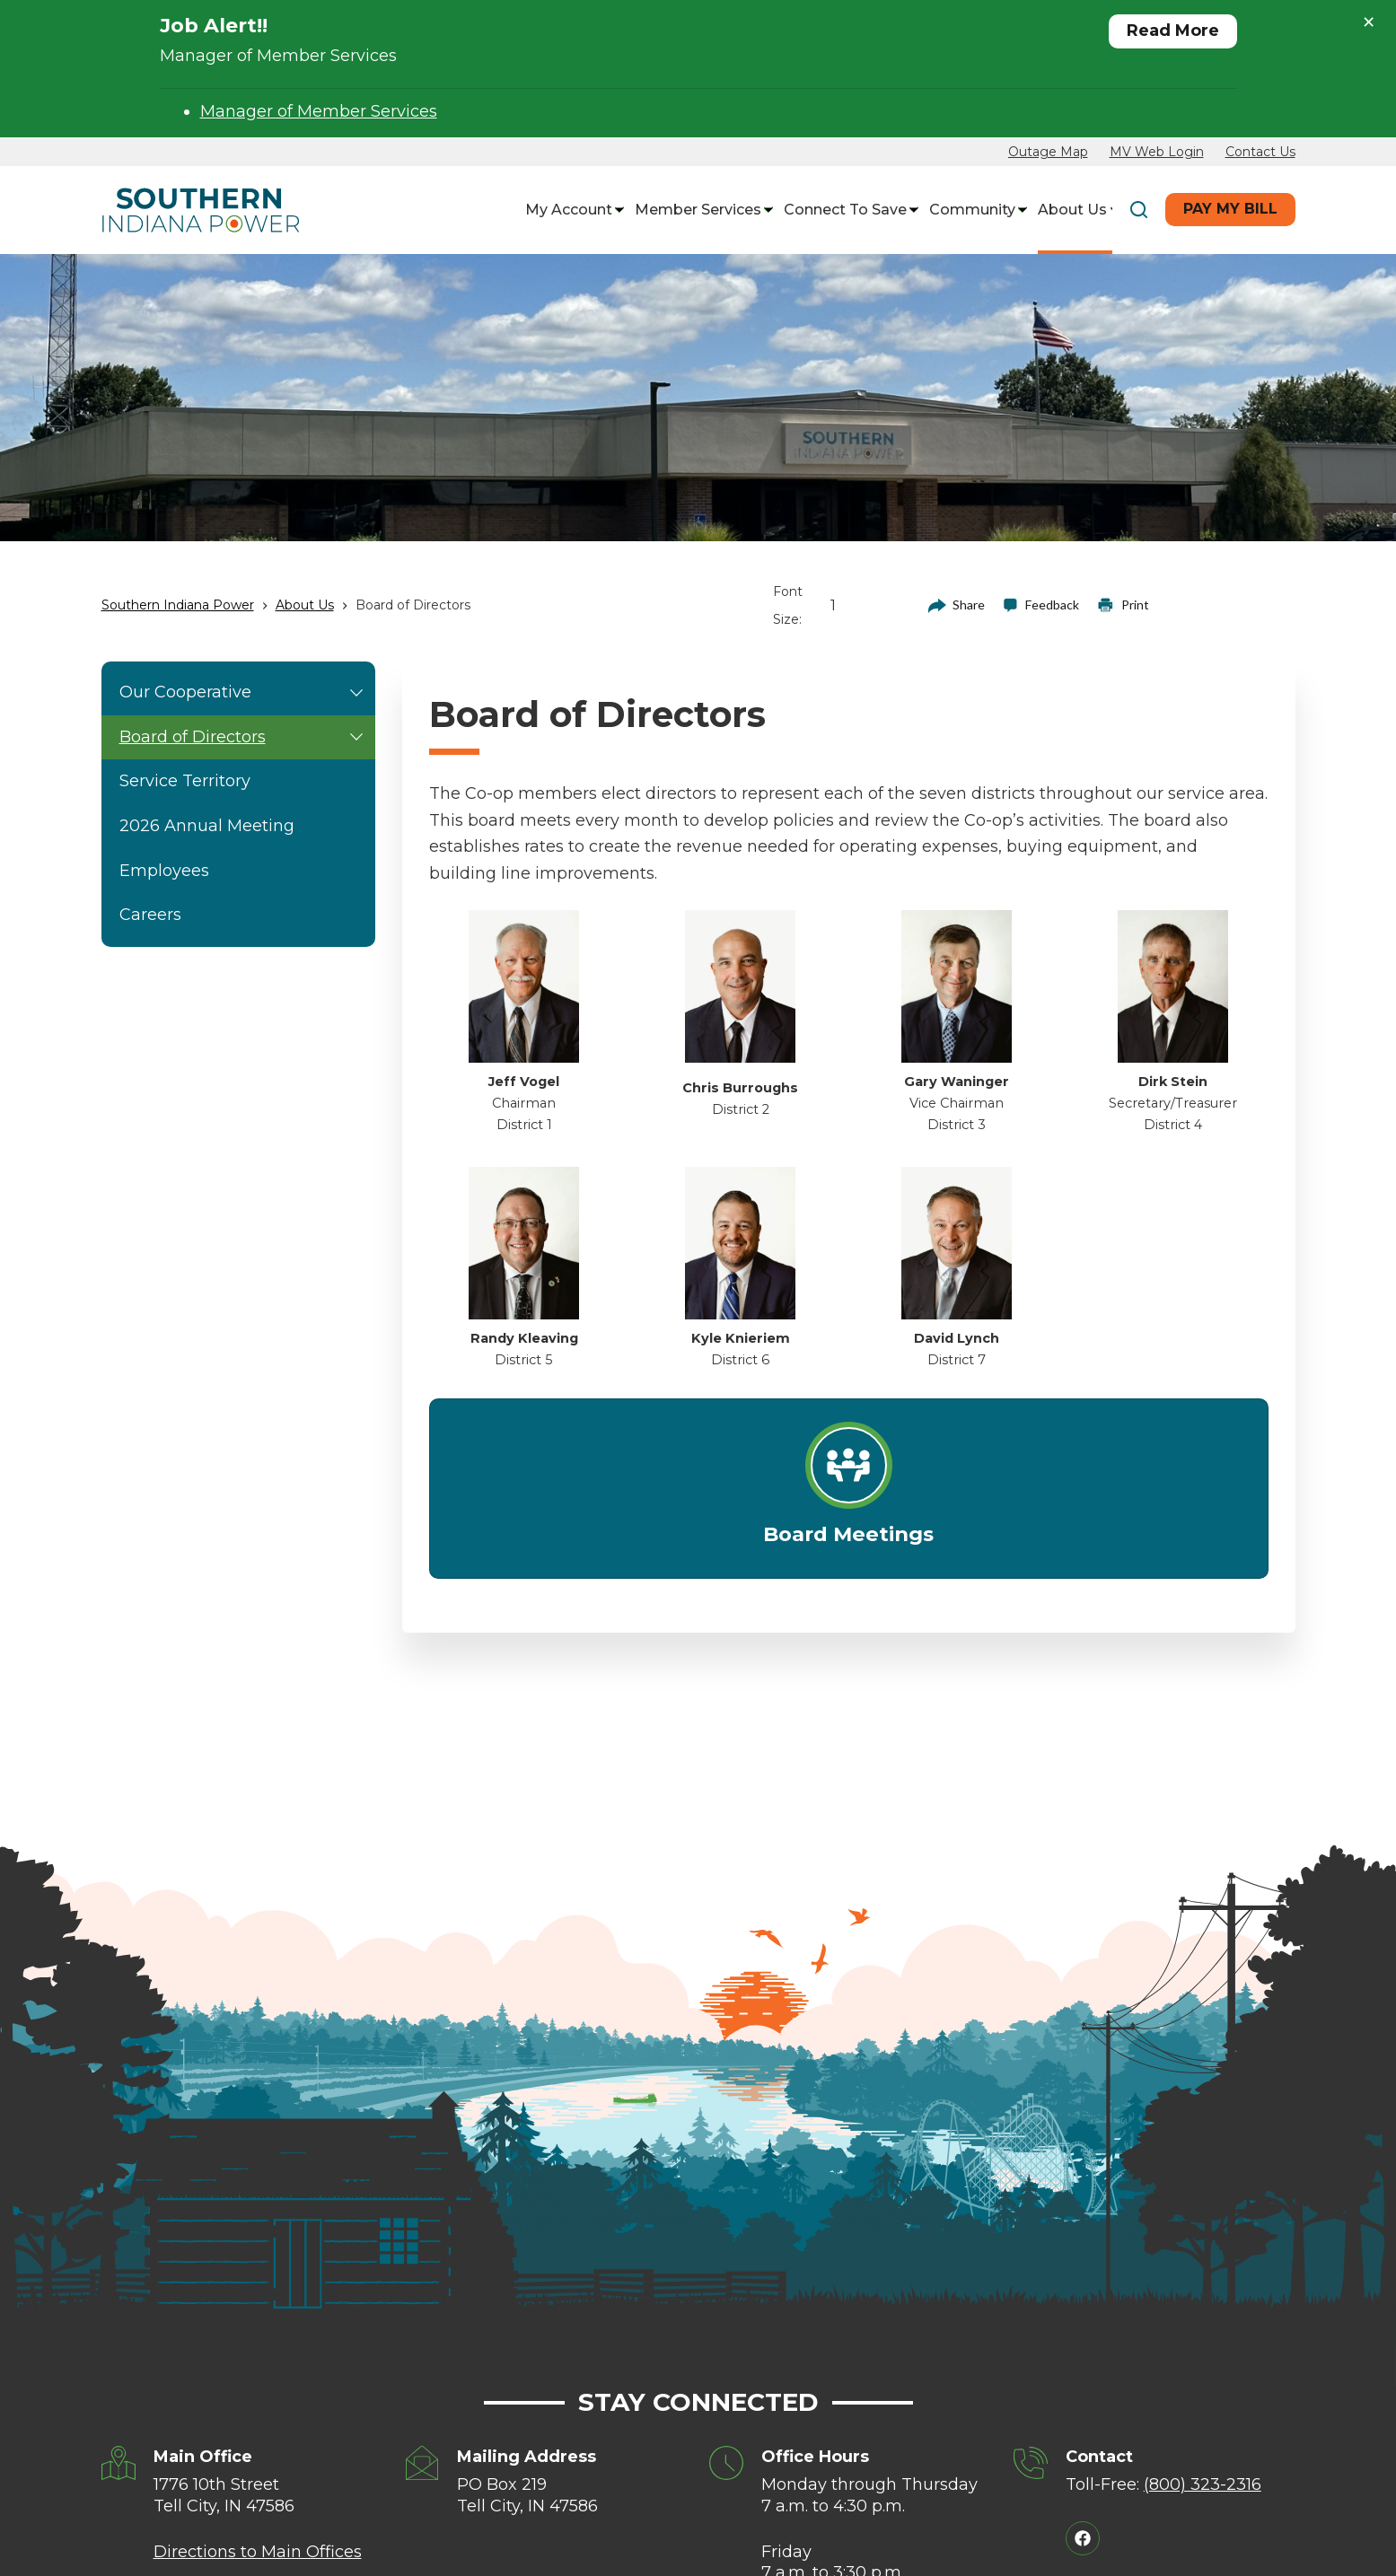 The height and width of the screenshot is (2576, 1396). I want to click on My Account, so click(571, 210).